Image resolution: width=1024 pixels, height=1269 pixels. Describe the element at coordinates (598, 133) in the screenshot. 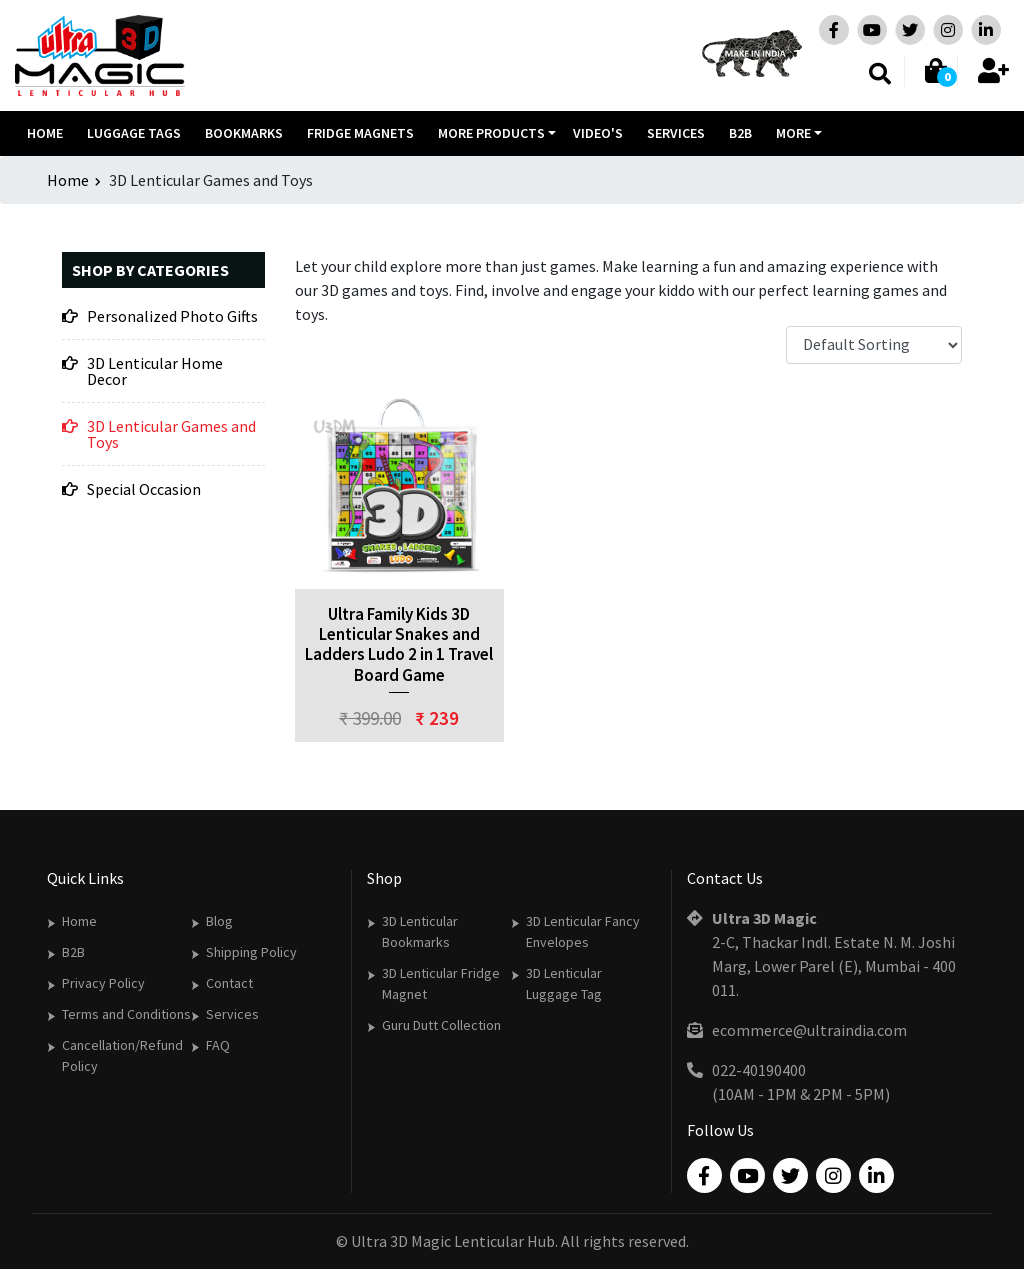

I see `Video's` at that location.